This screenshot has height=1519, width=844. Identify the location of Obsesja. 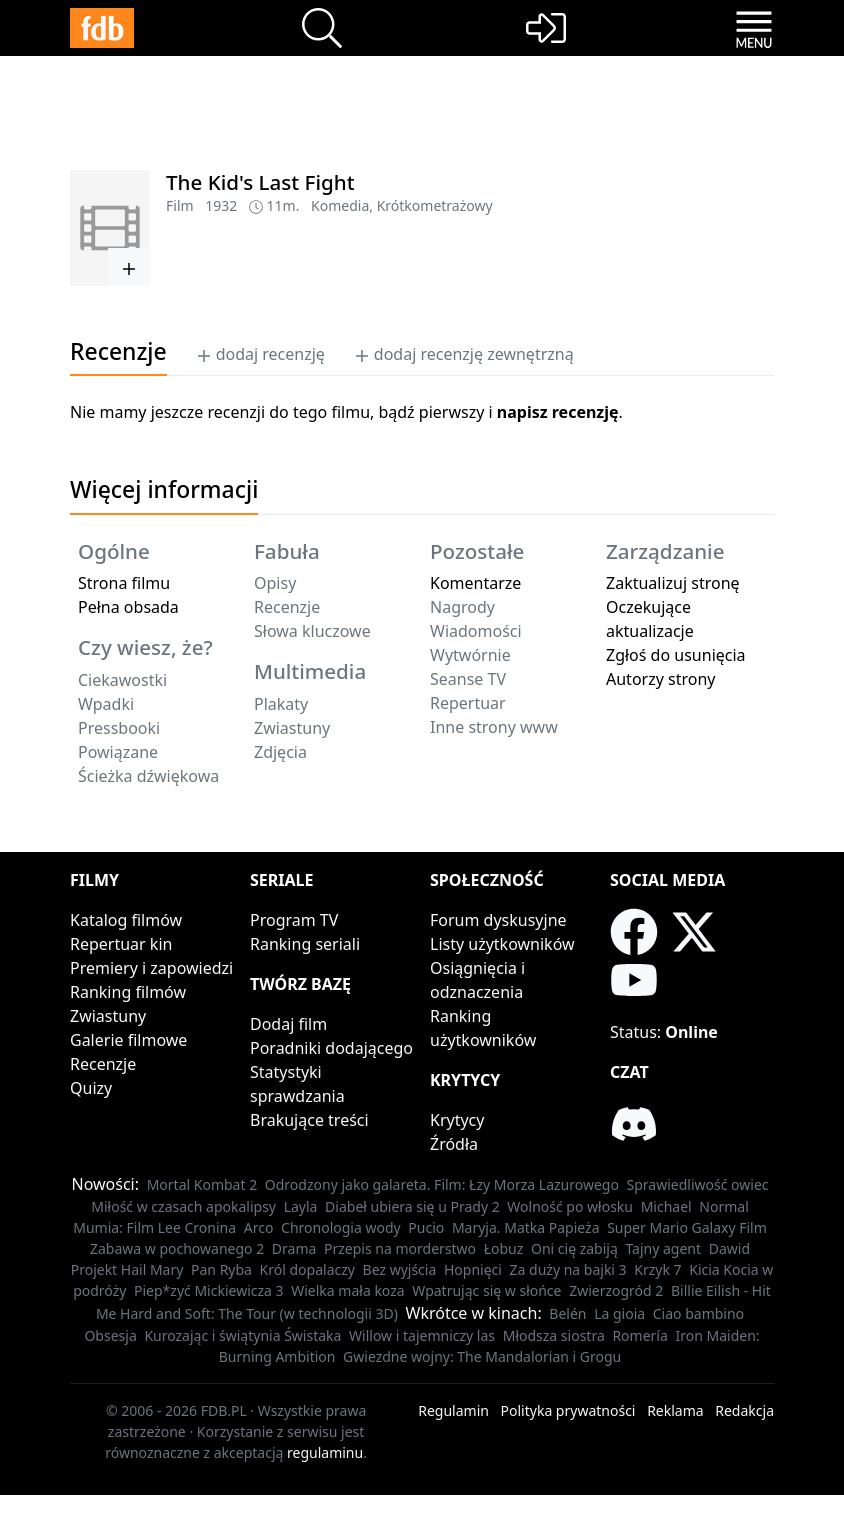
(110, 1335).